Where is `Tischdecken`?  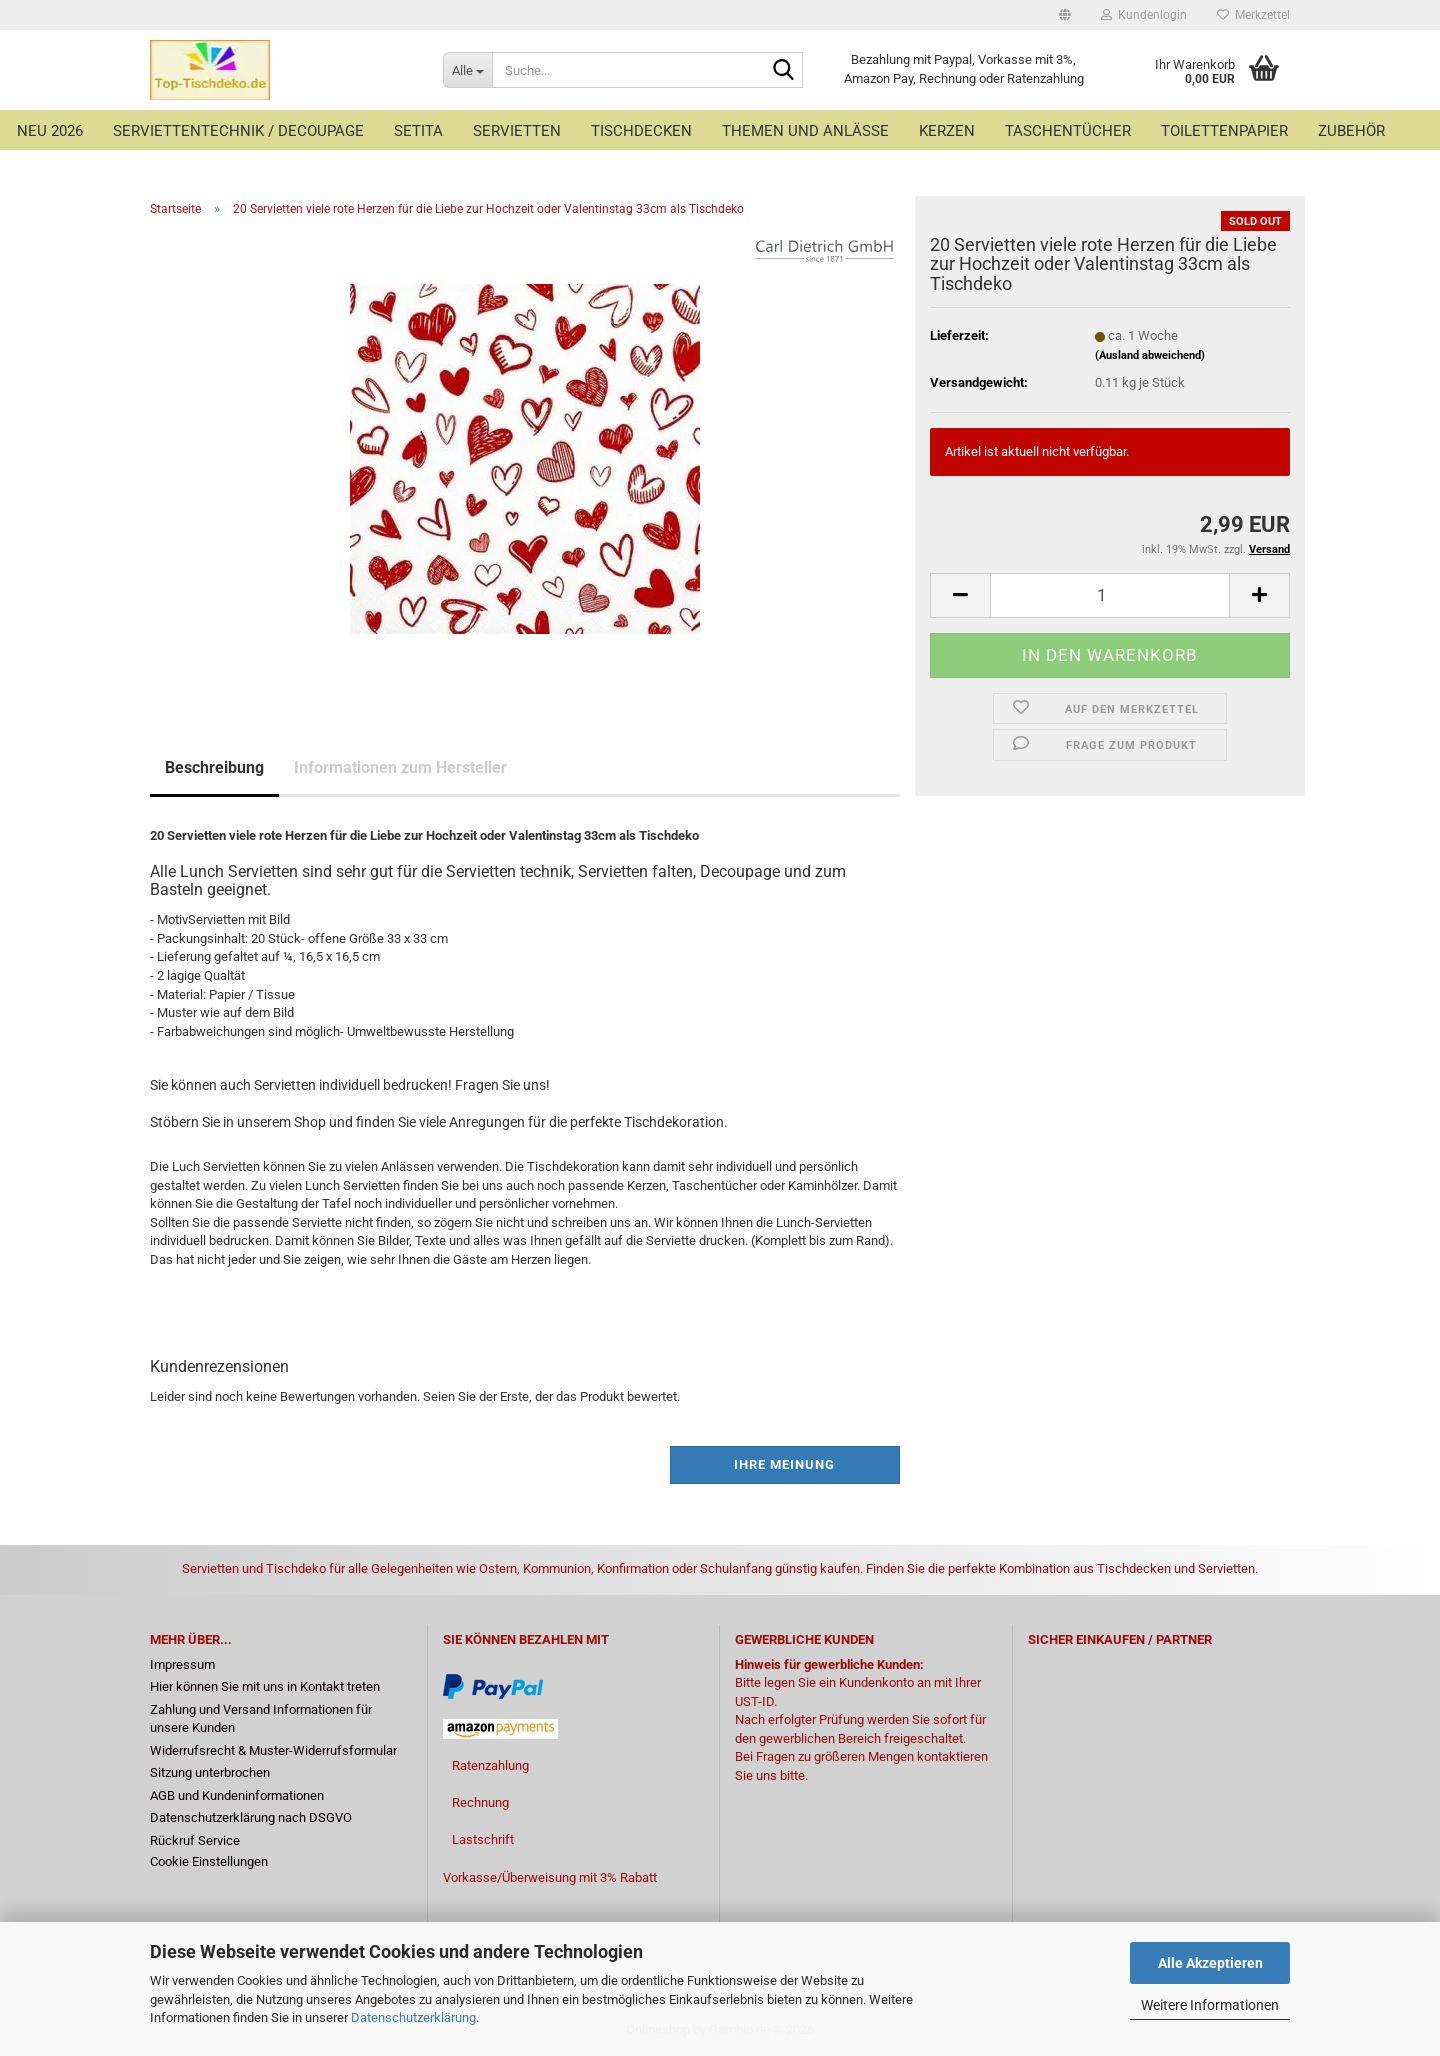
Tischdecken is located at coordinates (641, 131).